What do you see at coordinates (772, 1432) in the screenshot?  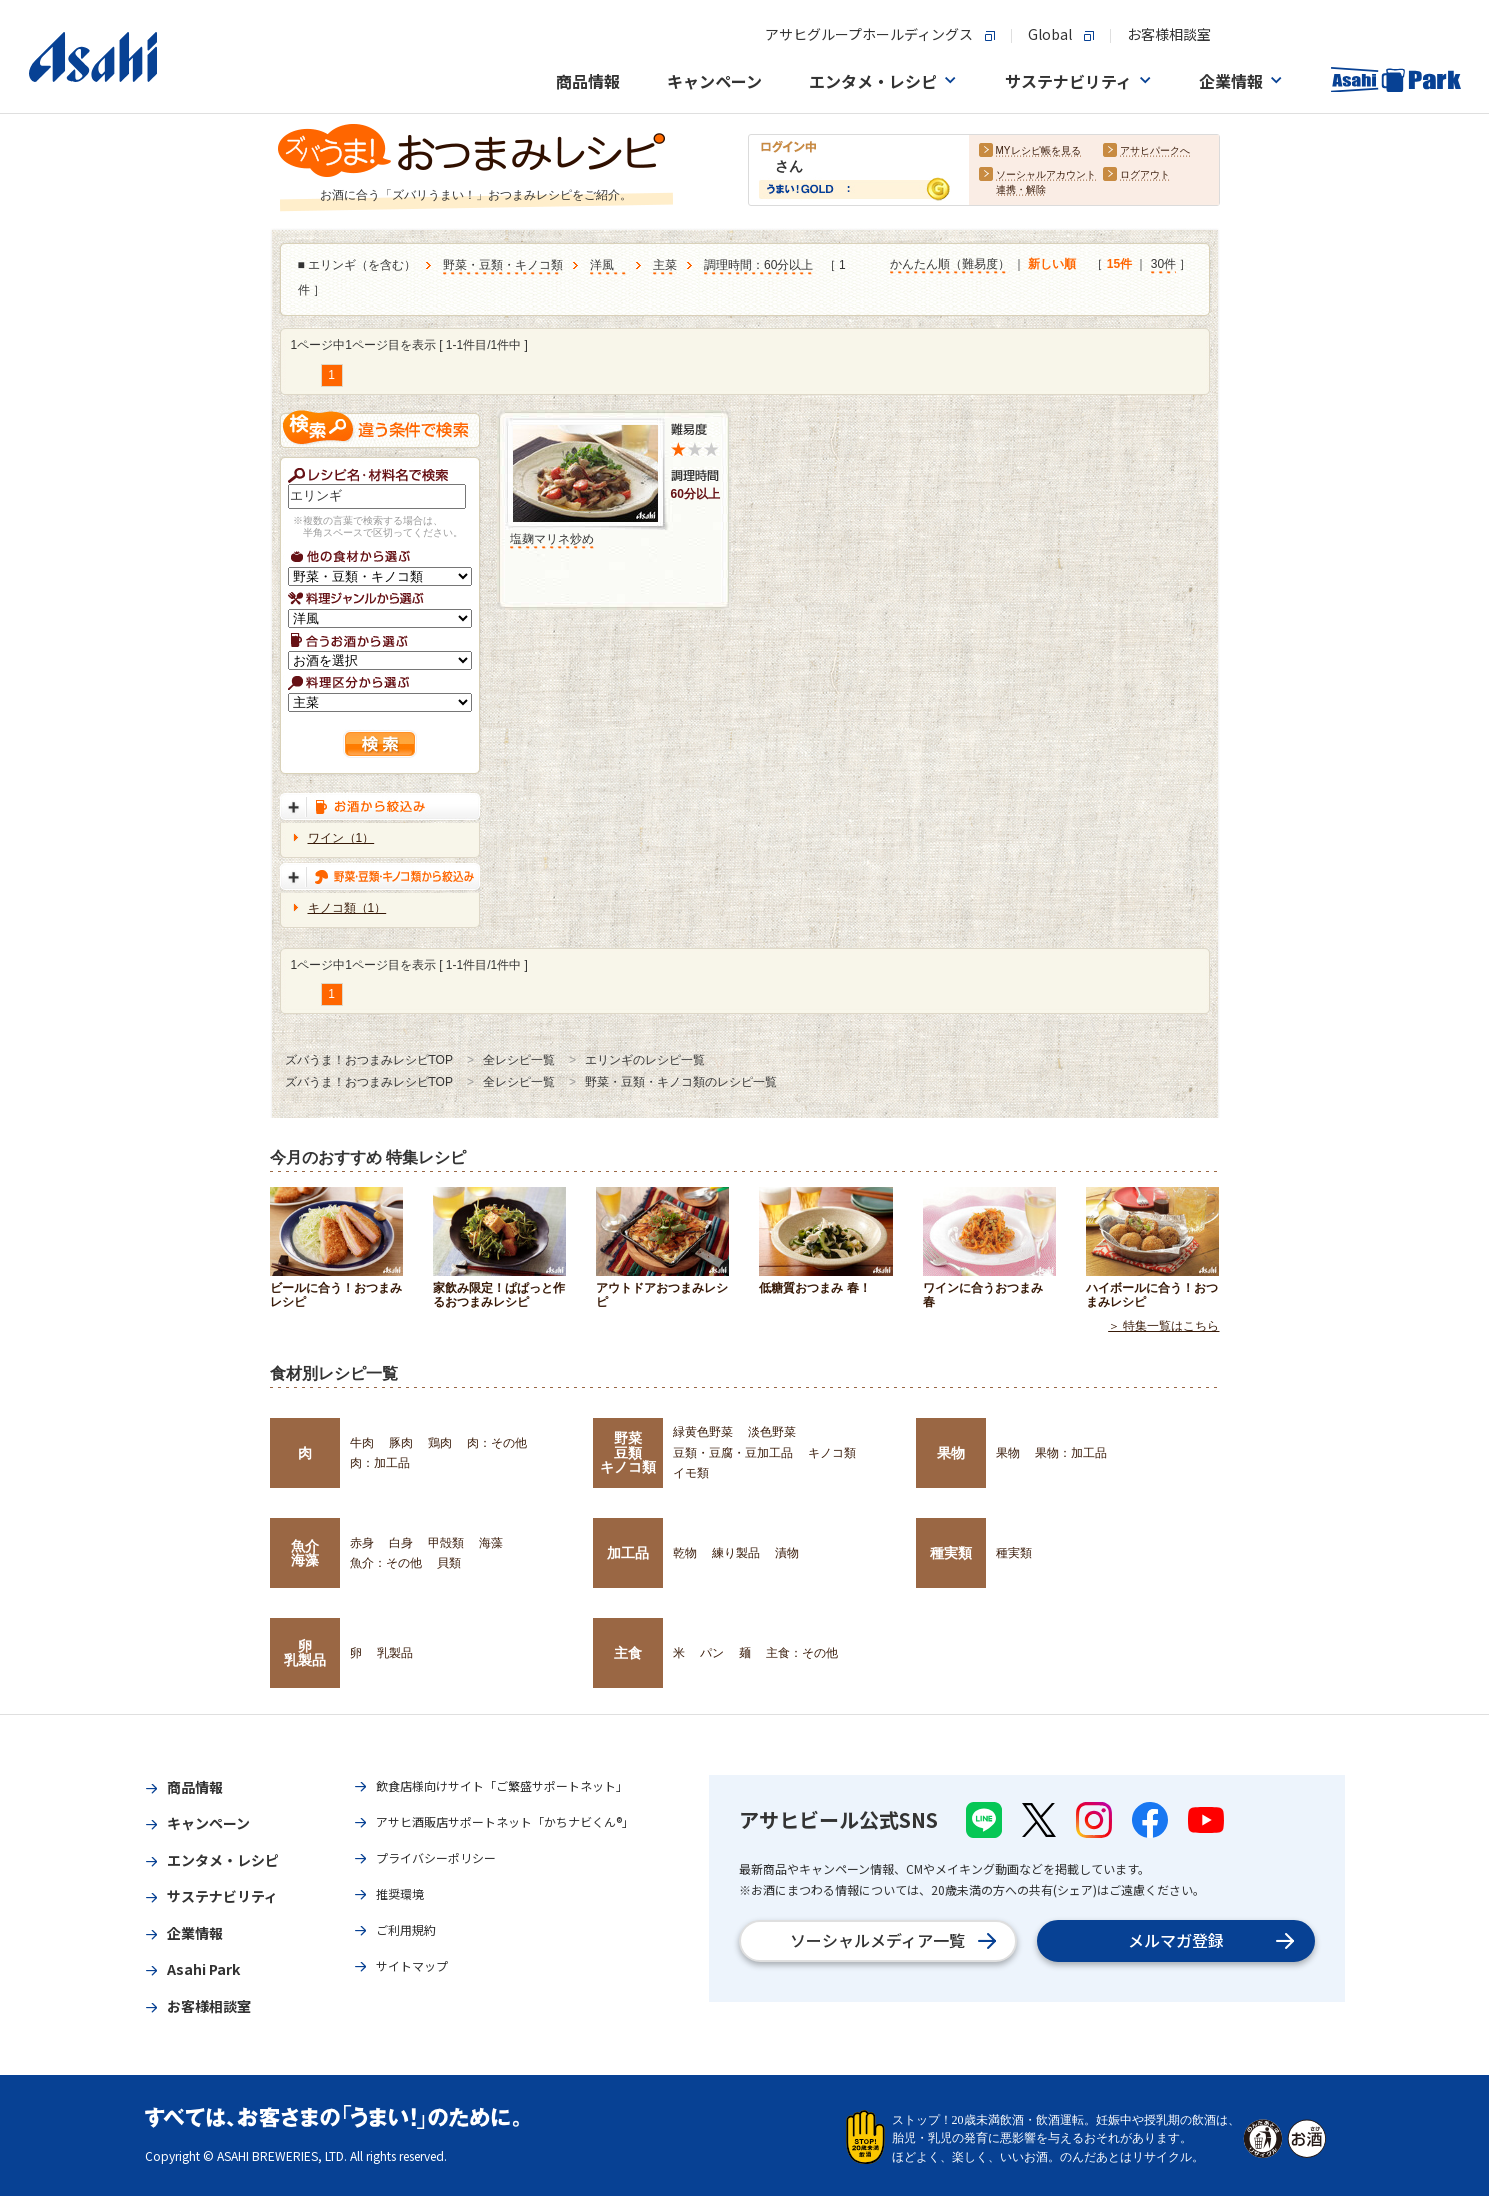 I see `淡色野菜` at bounding box center [772, 1432].